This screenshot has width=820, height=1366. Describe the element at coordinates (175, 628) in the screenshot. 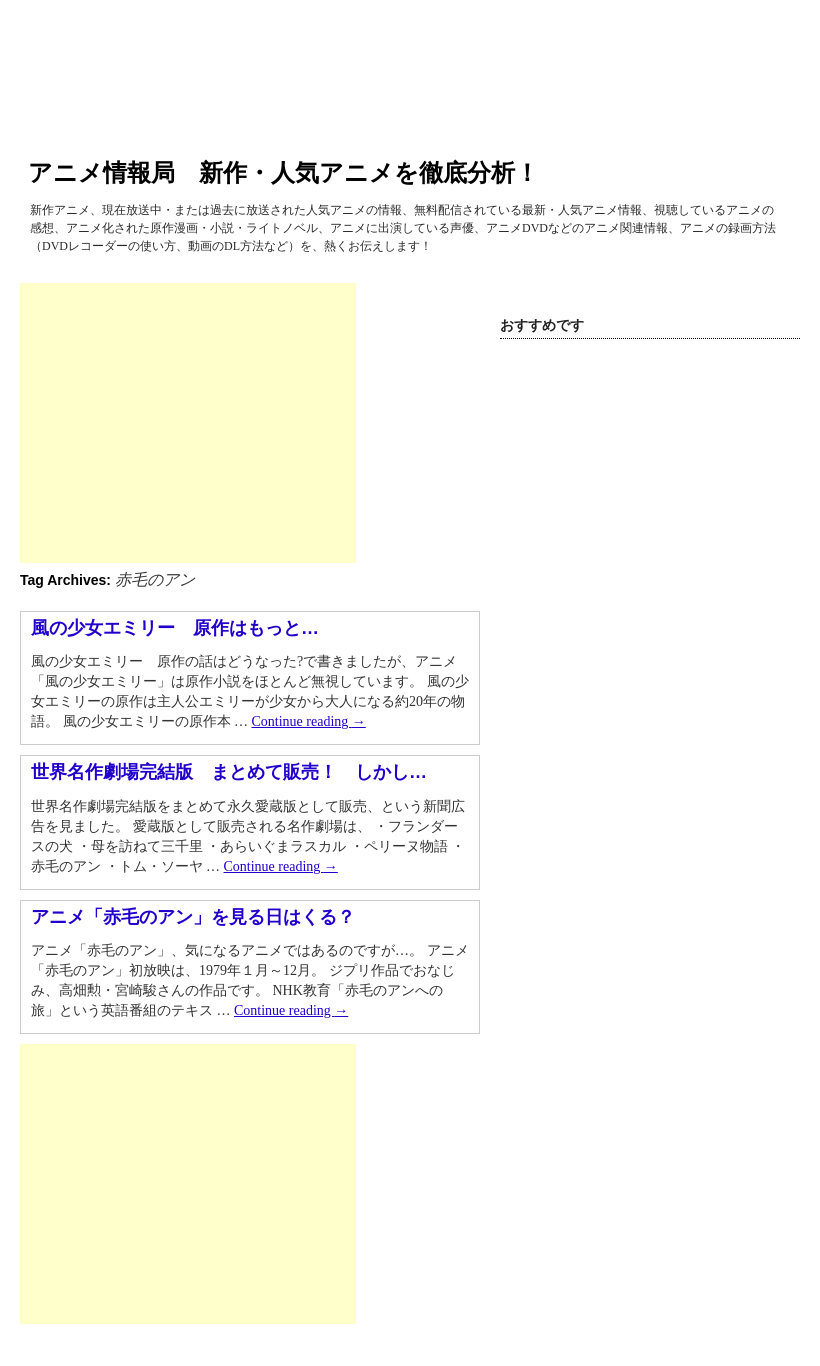

I see `風の少女エミリー 原作はもっと…` at that location.